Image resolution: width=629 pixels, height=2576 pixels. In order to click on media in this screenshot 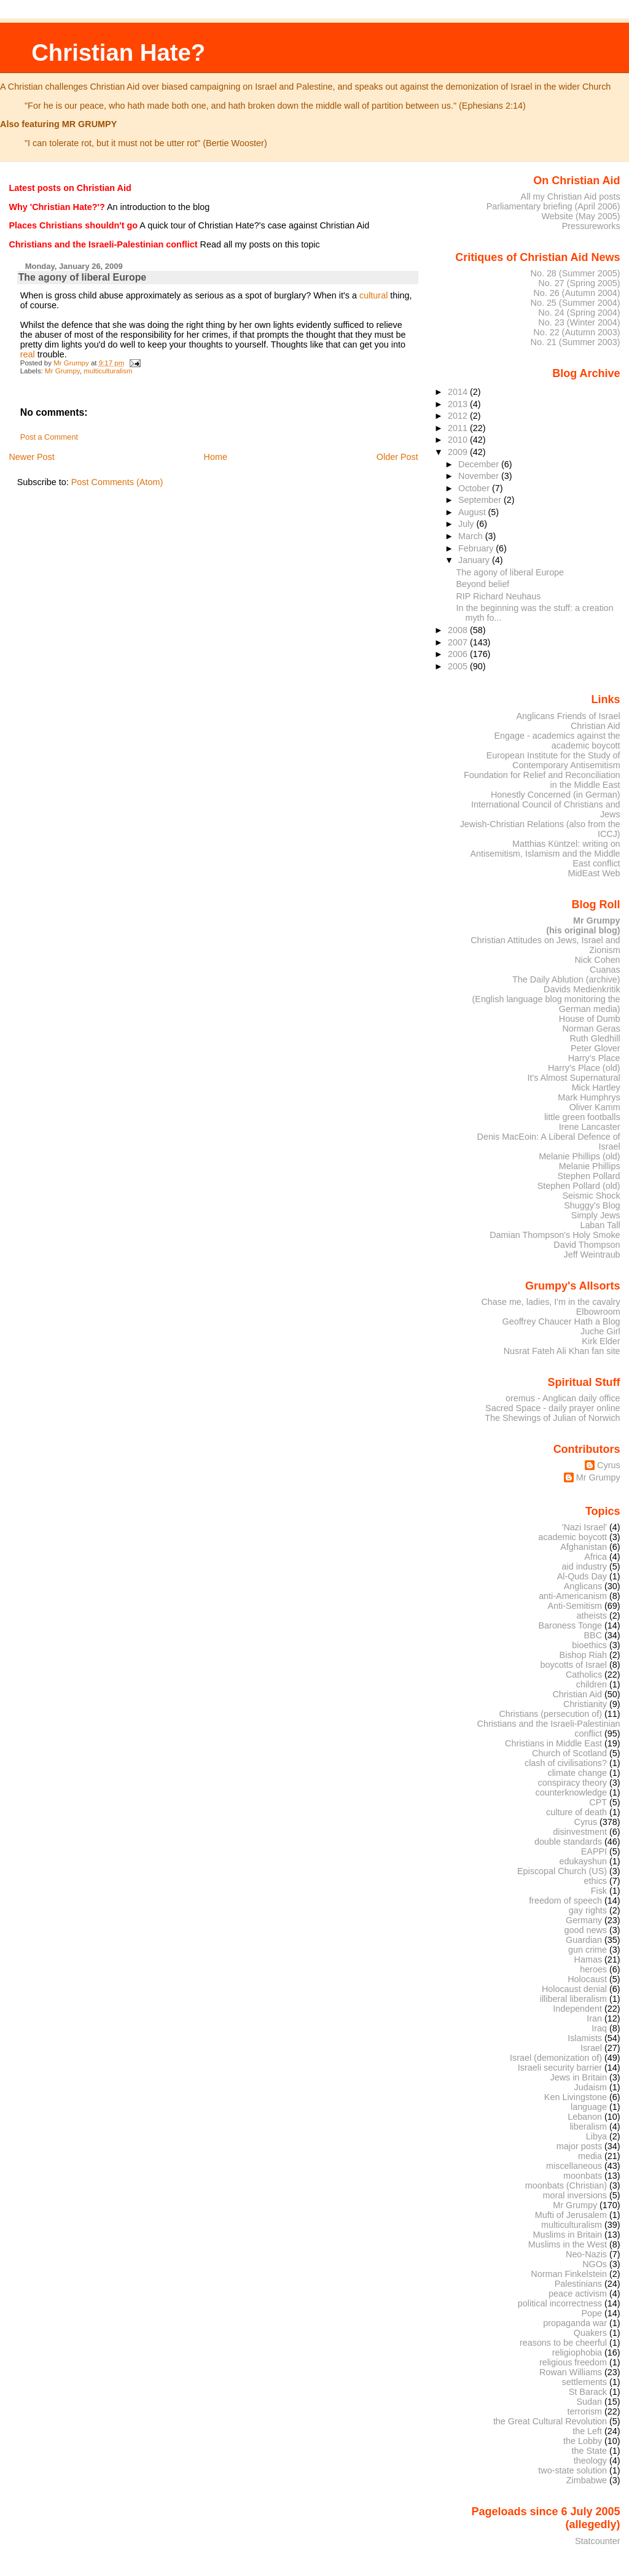, I will do `click(590, 2156)`.